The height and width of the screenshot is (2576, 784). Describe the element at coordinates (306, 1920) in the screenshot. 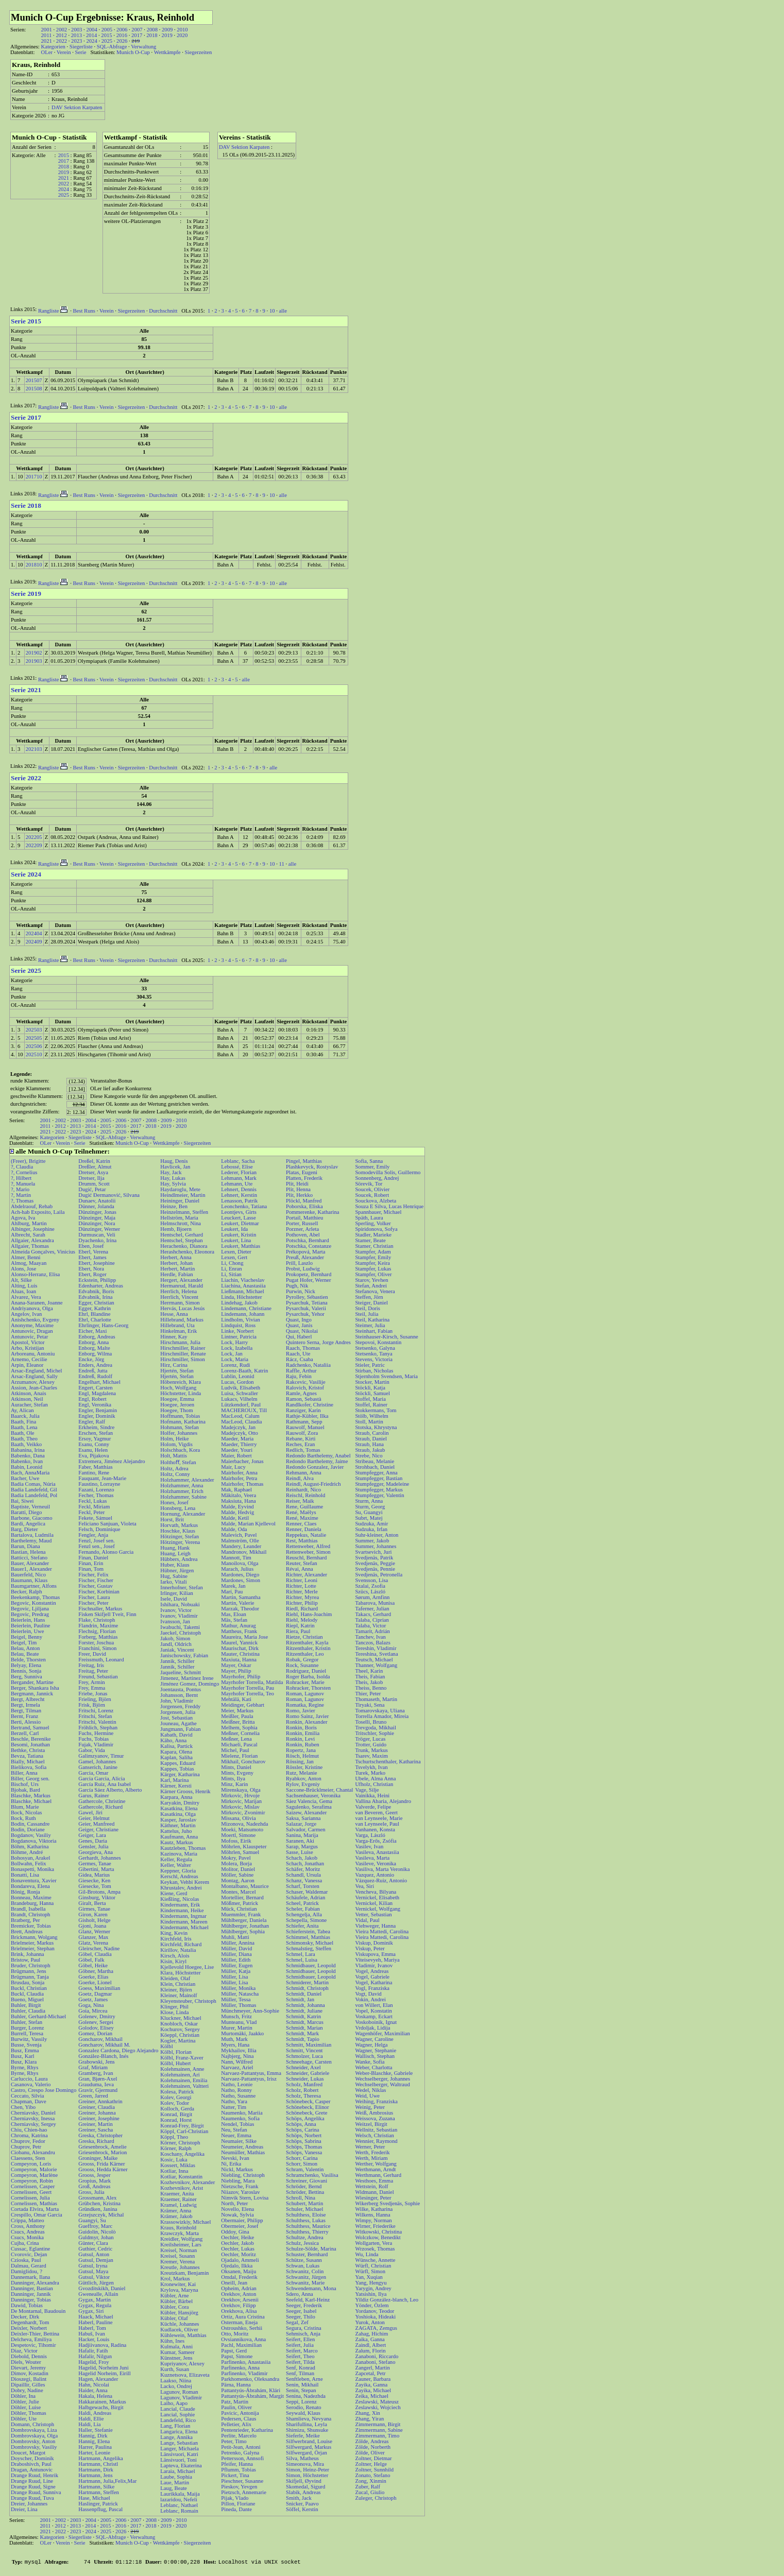

I see `Schepella, Simone` at that location.